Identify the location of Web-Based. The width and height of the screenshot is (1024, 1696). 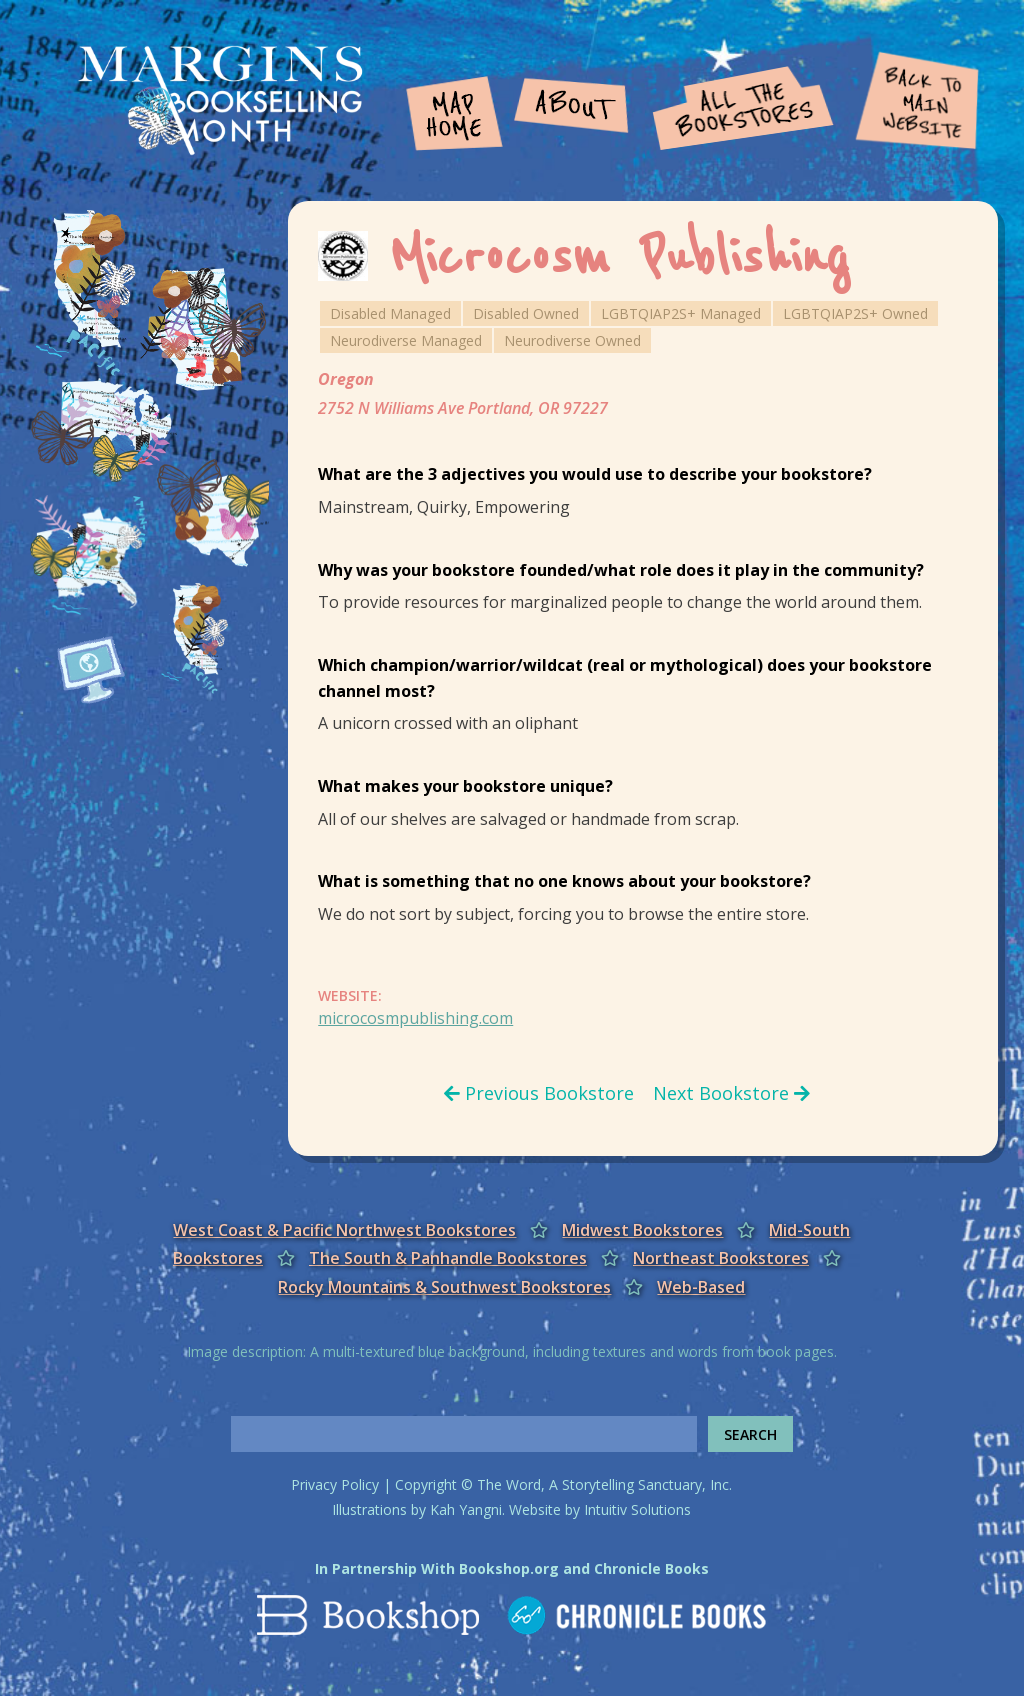
(701, 1287).